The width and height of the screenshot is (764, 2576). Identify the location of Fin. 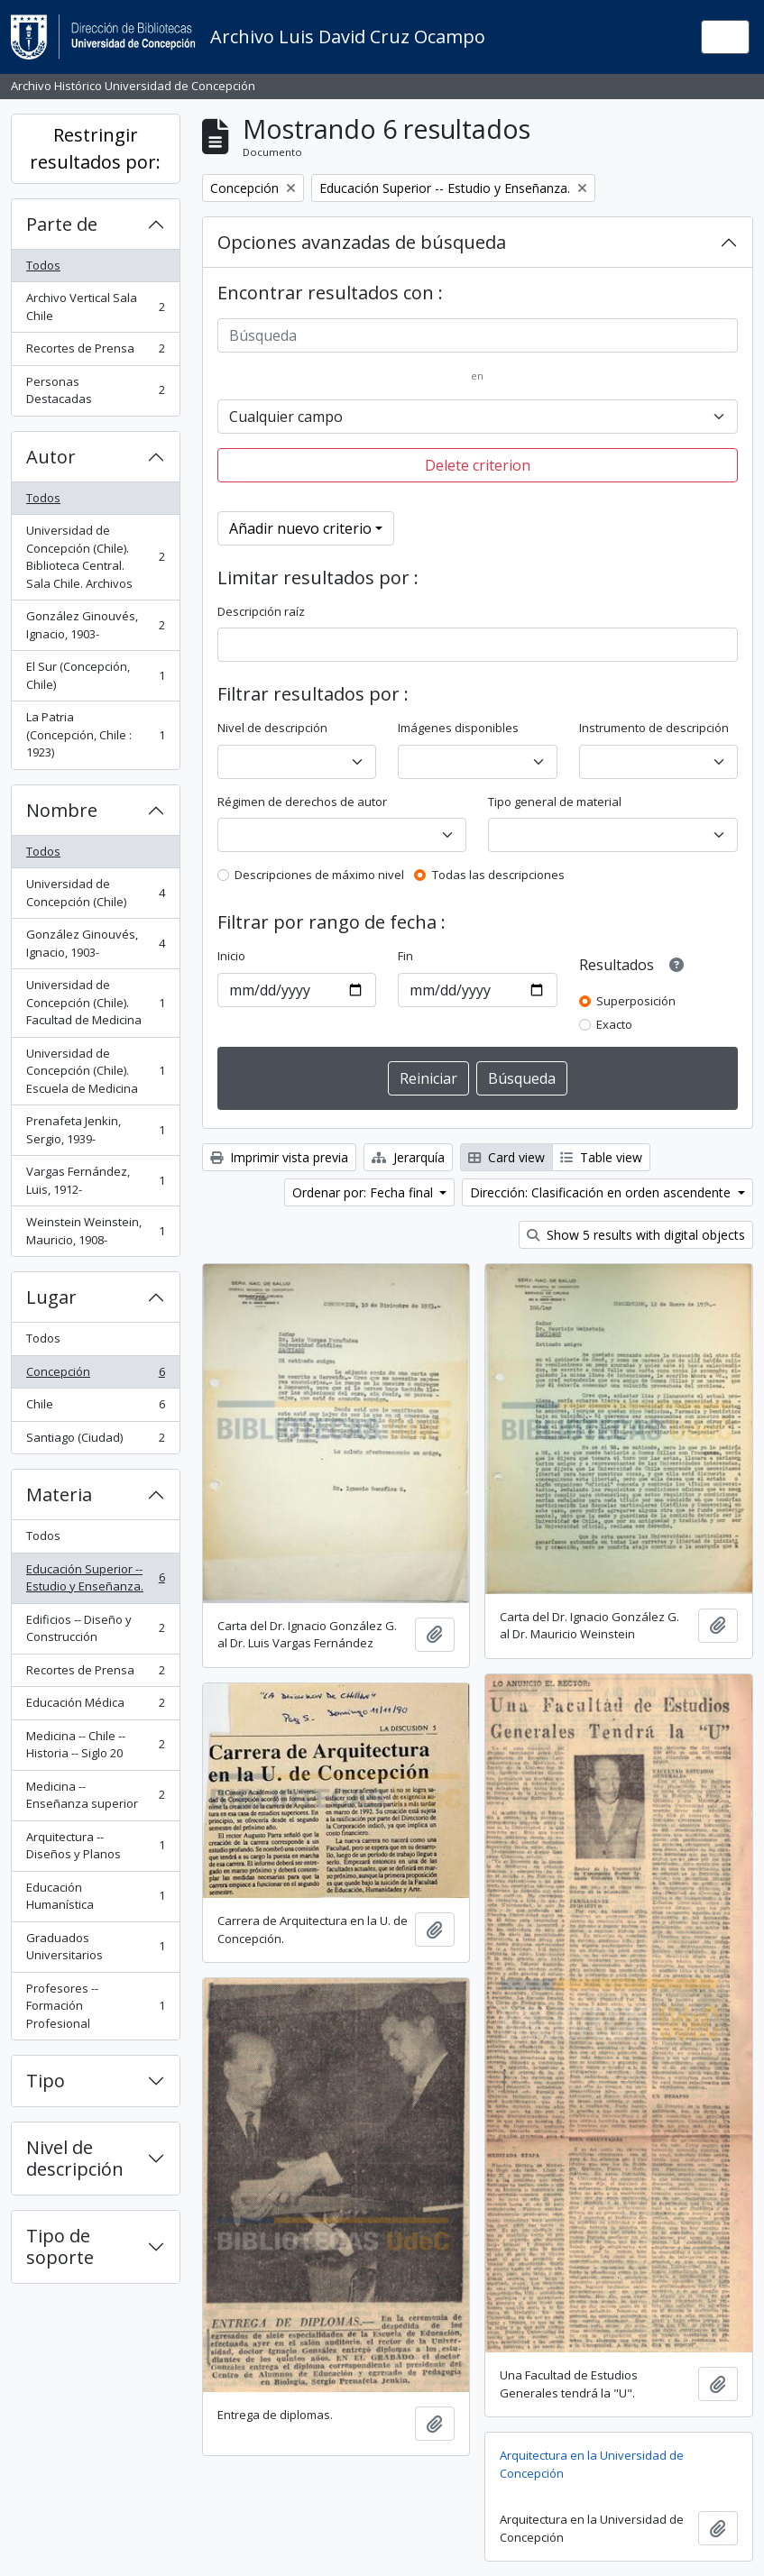
(405, 956).